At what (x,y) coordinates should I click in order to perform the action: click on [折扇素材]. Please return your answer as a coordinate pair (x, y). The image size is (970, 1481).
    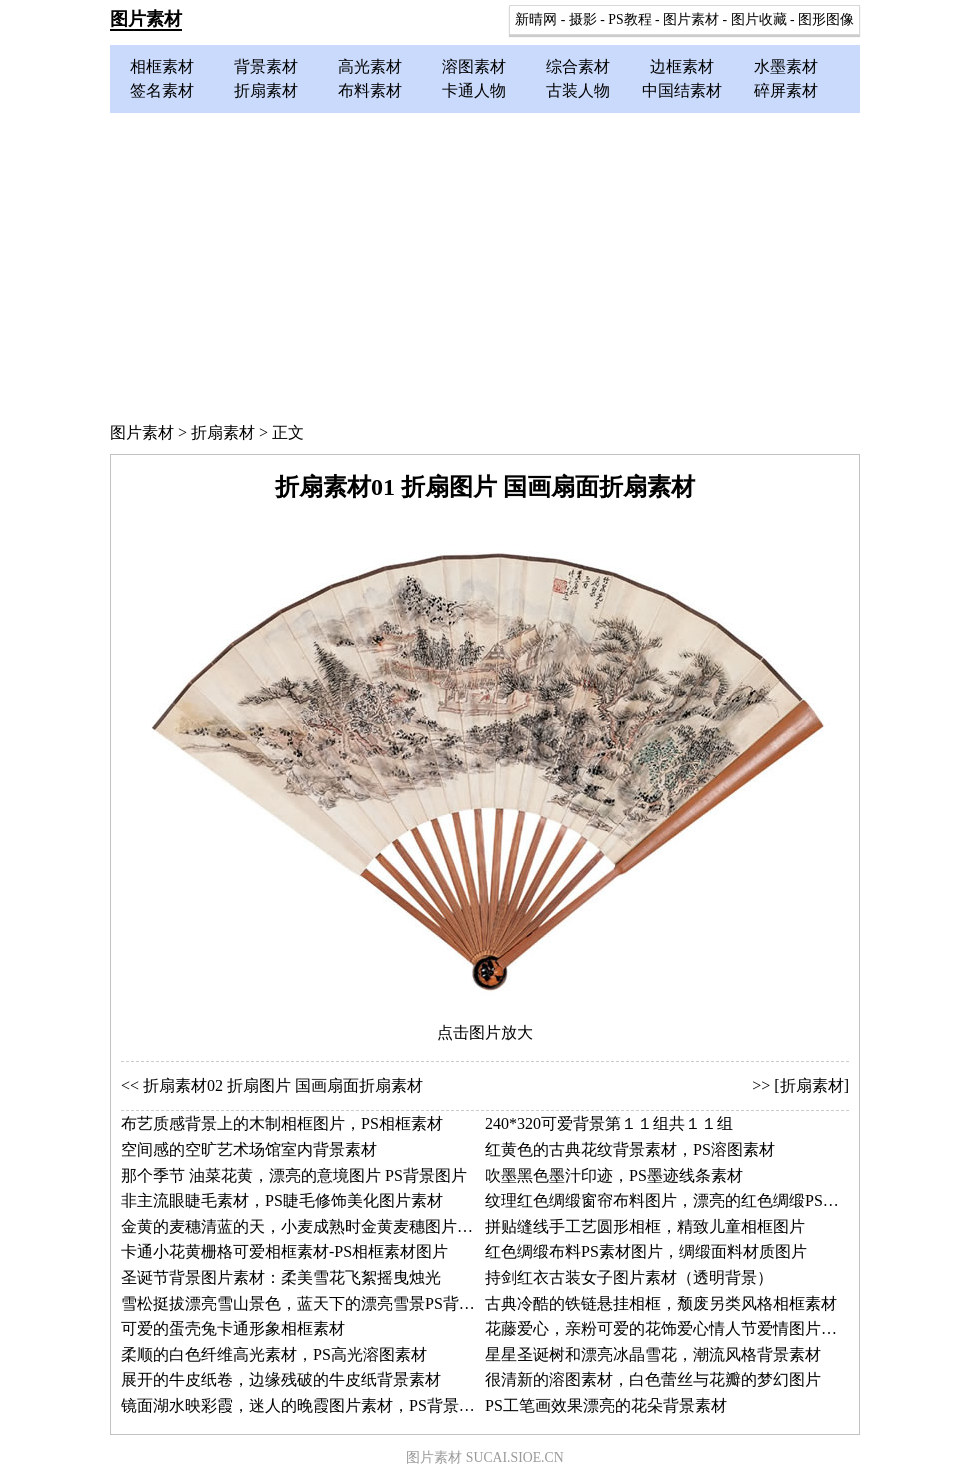
    Looking at the image, I should click on (811, 1085).